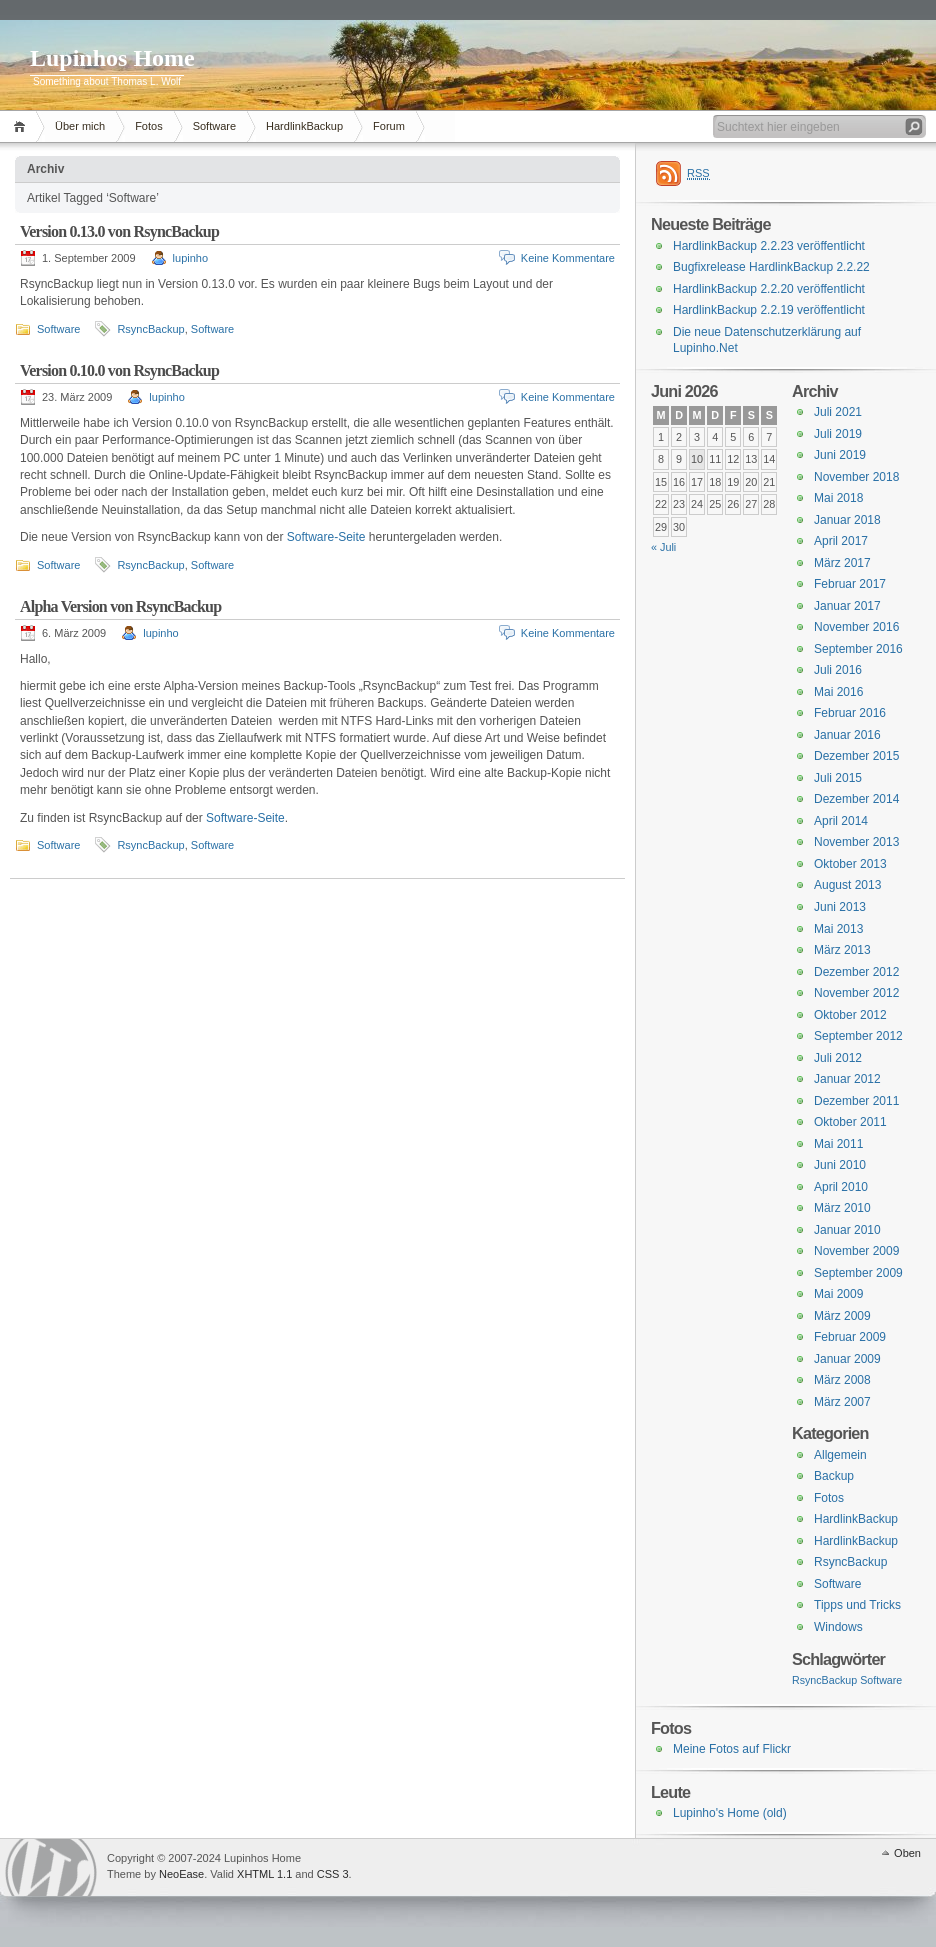  I want to click on Mai 2016, so click(838, 692).